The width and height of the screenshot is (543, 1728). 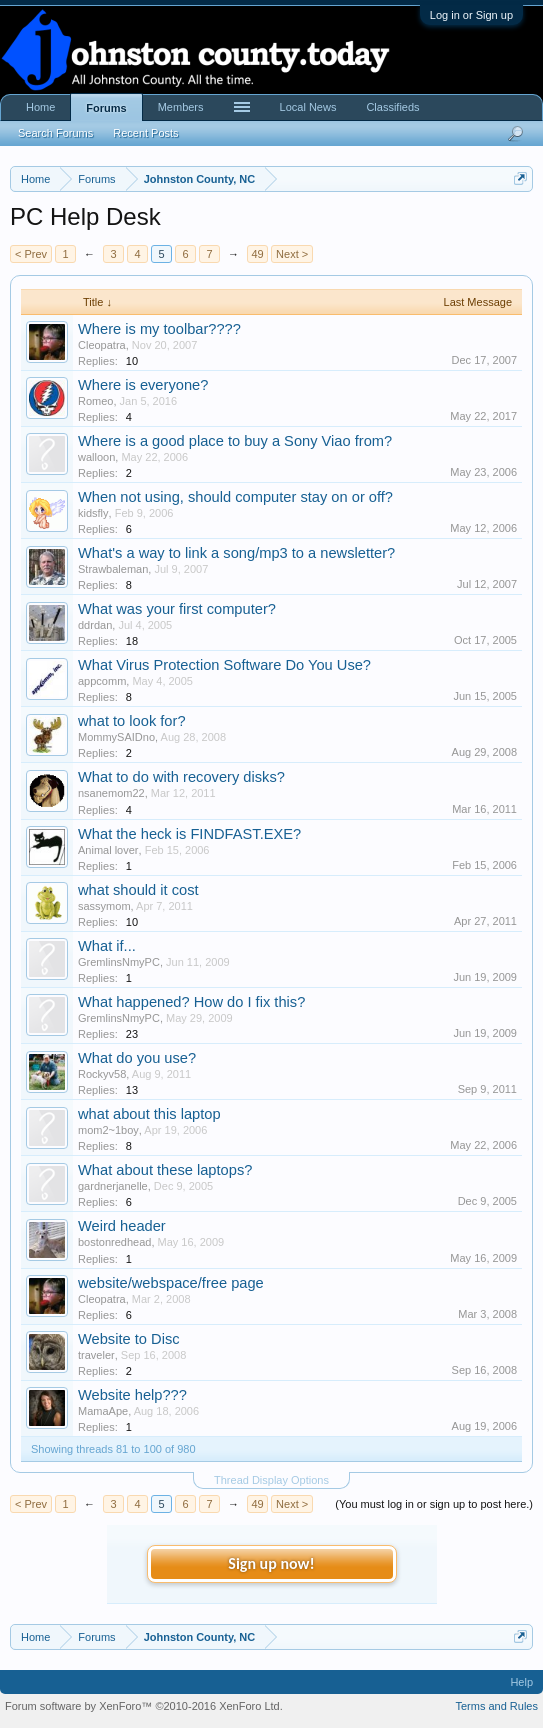 What do you see at coordinates (392, 107) in the screenshot?
I see `Classifieds` at bounding box center [392, 107].